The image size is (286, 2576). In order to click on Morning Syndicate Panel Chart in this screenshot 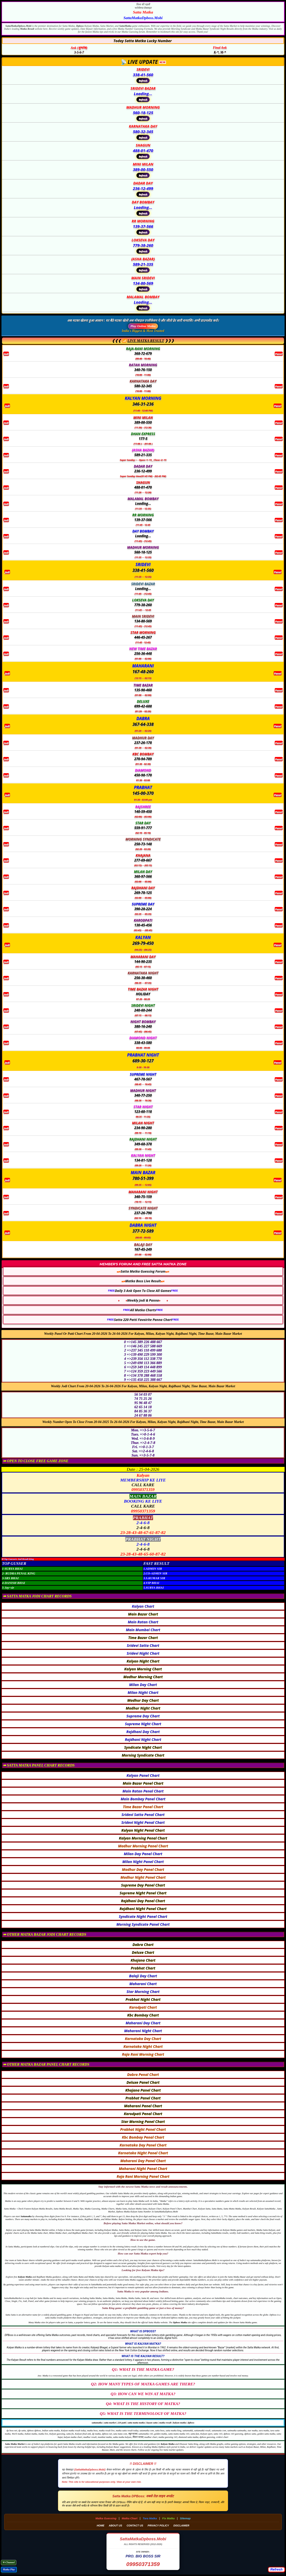, I will do `click(143, 1924)`.